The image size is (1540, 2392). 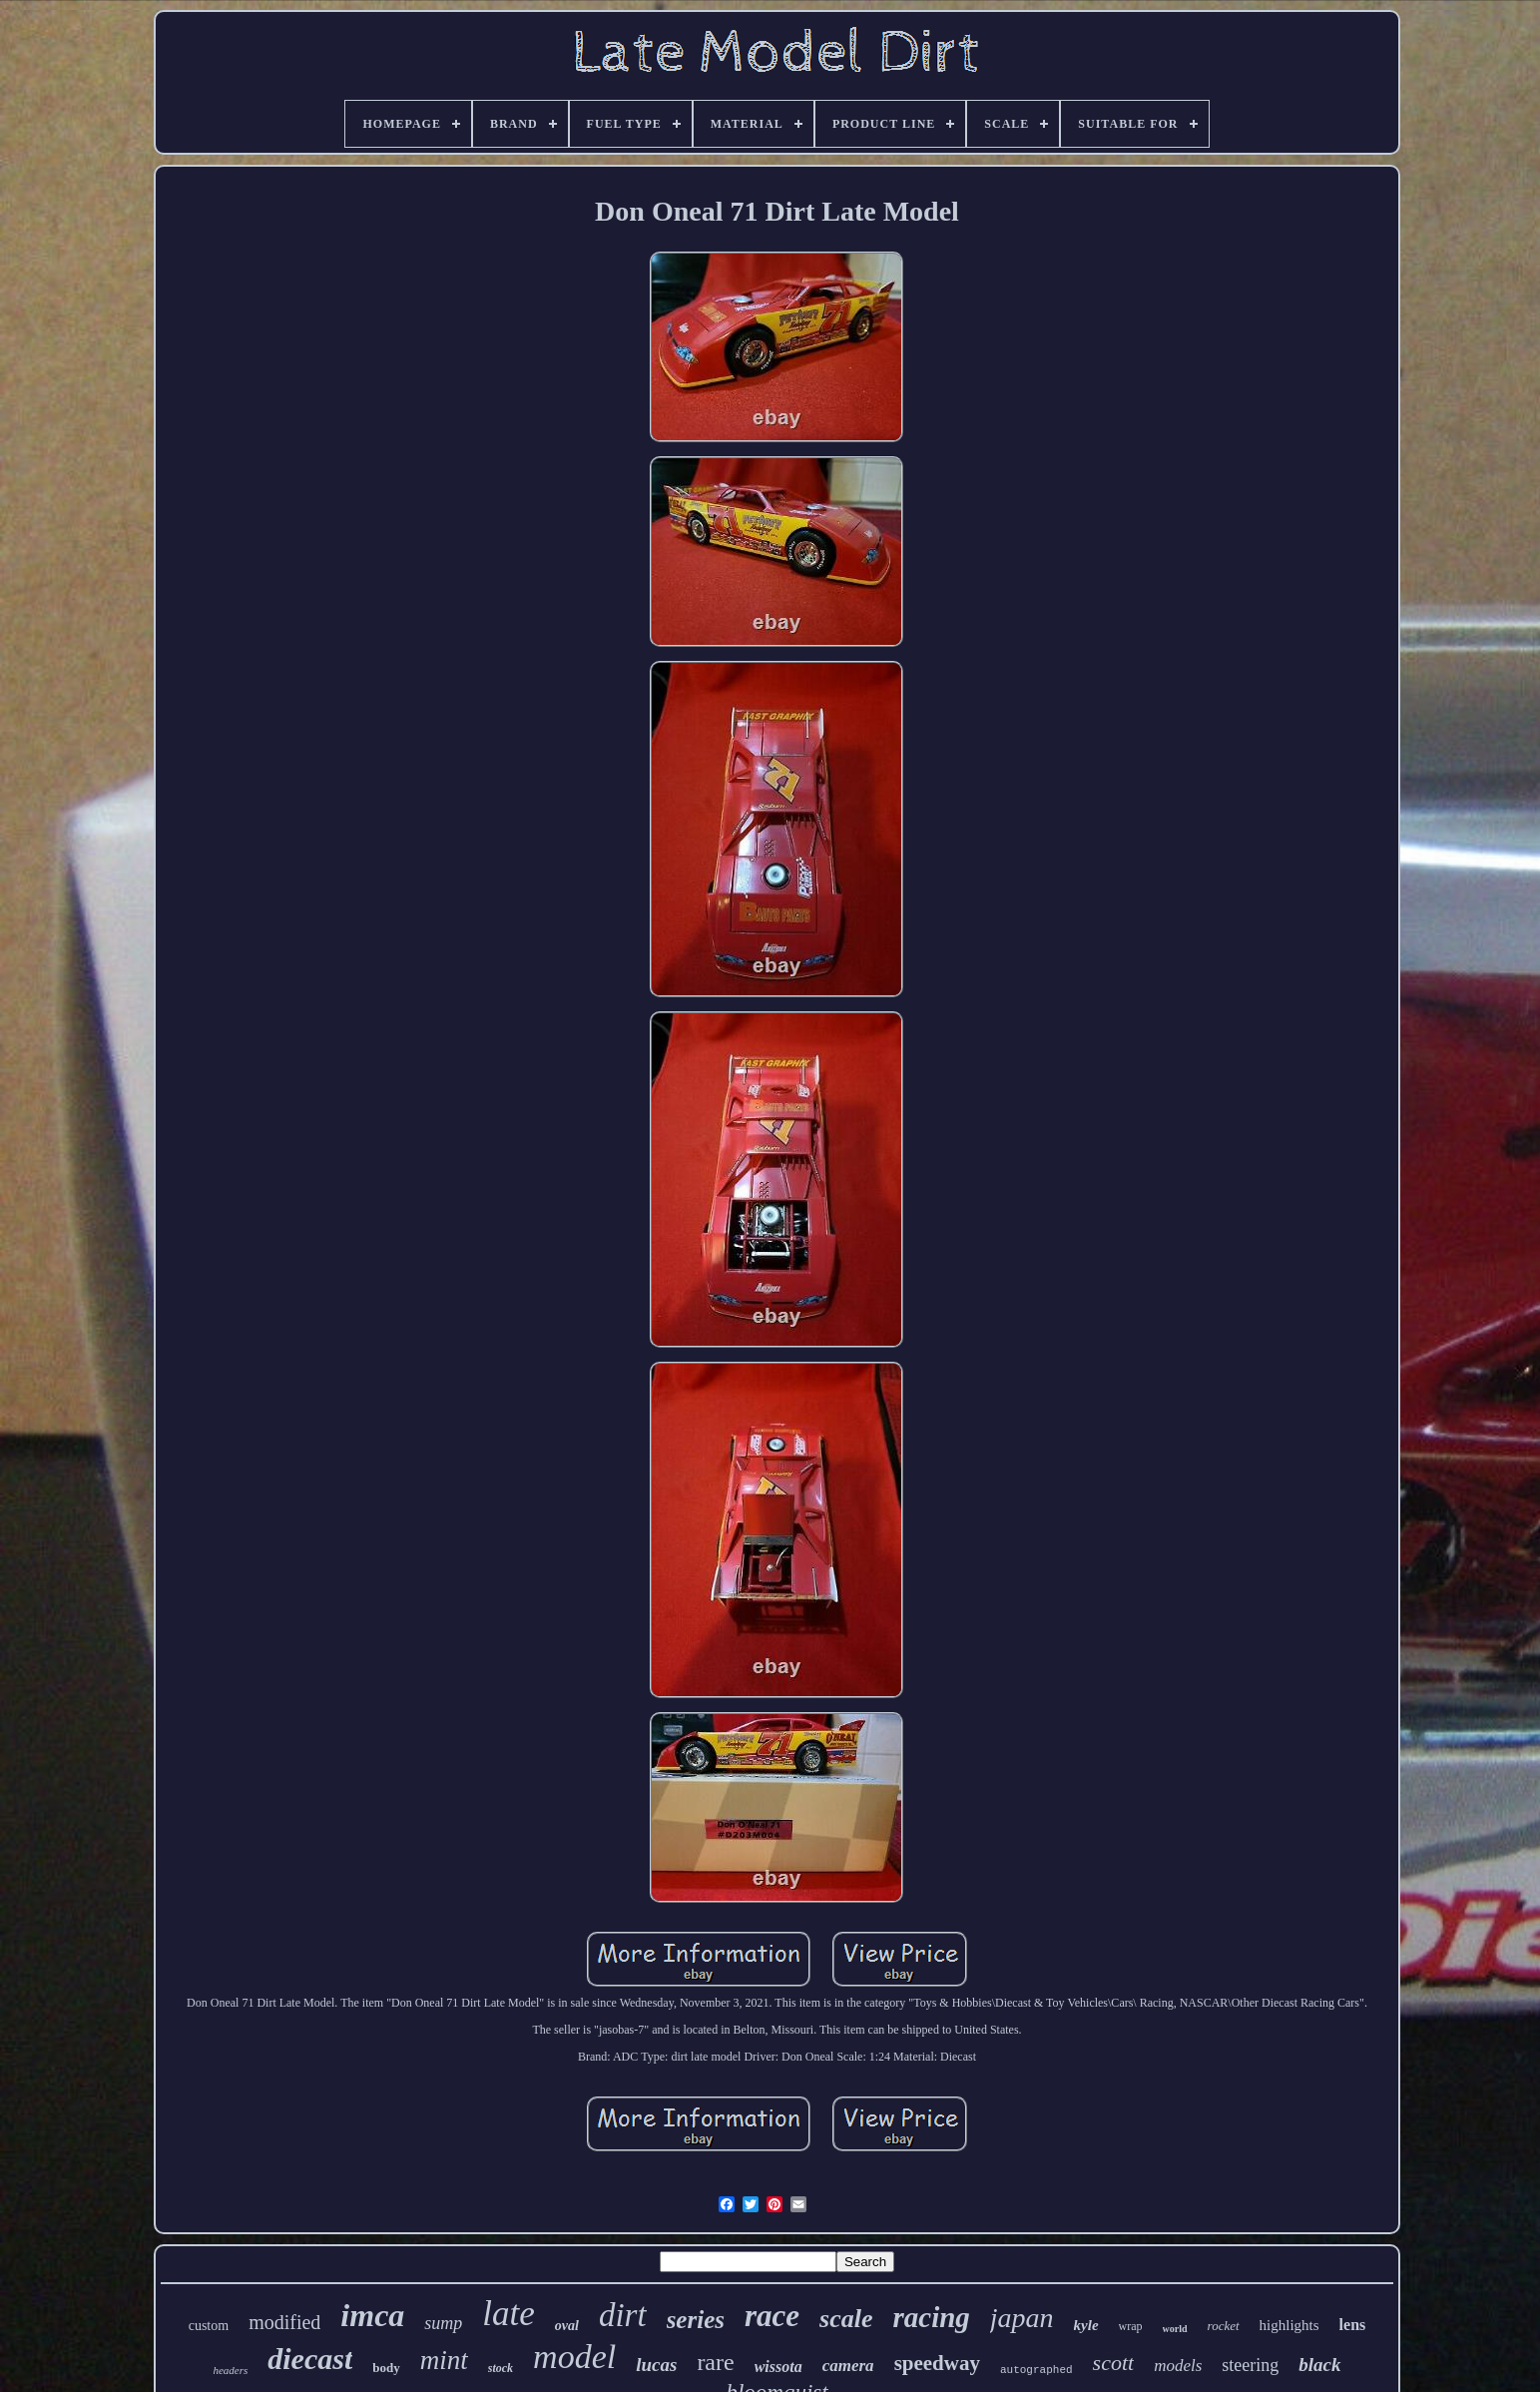 I want to click on kyle, so click(x=1086, y=2325).